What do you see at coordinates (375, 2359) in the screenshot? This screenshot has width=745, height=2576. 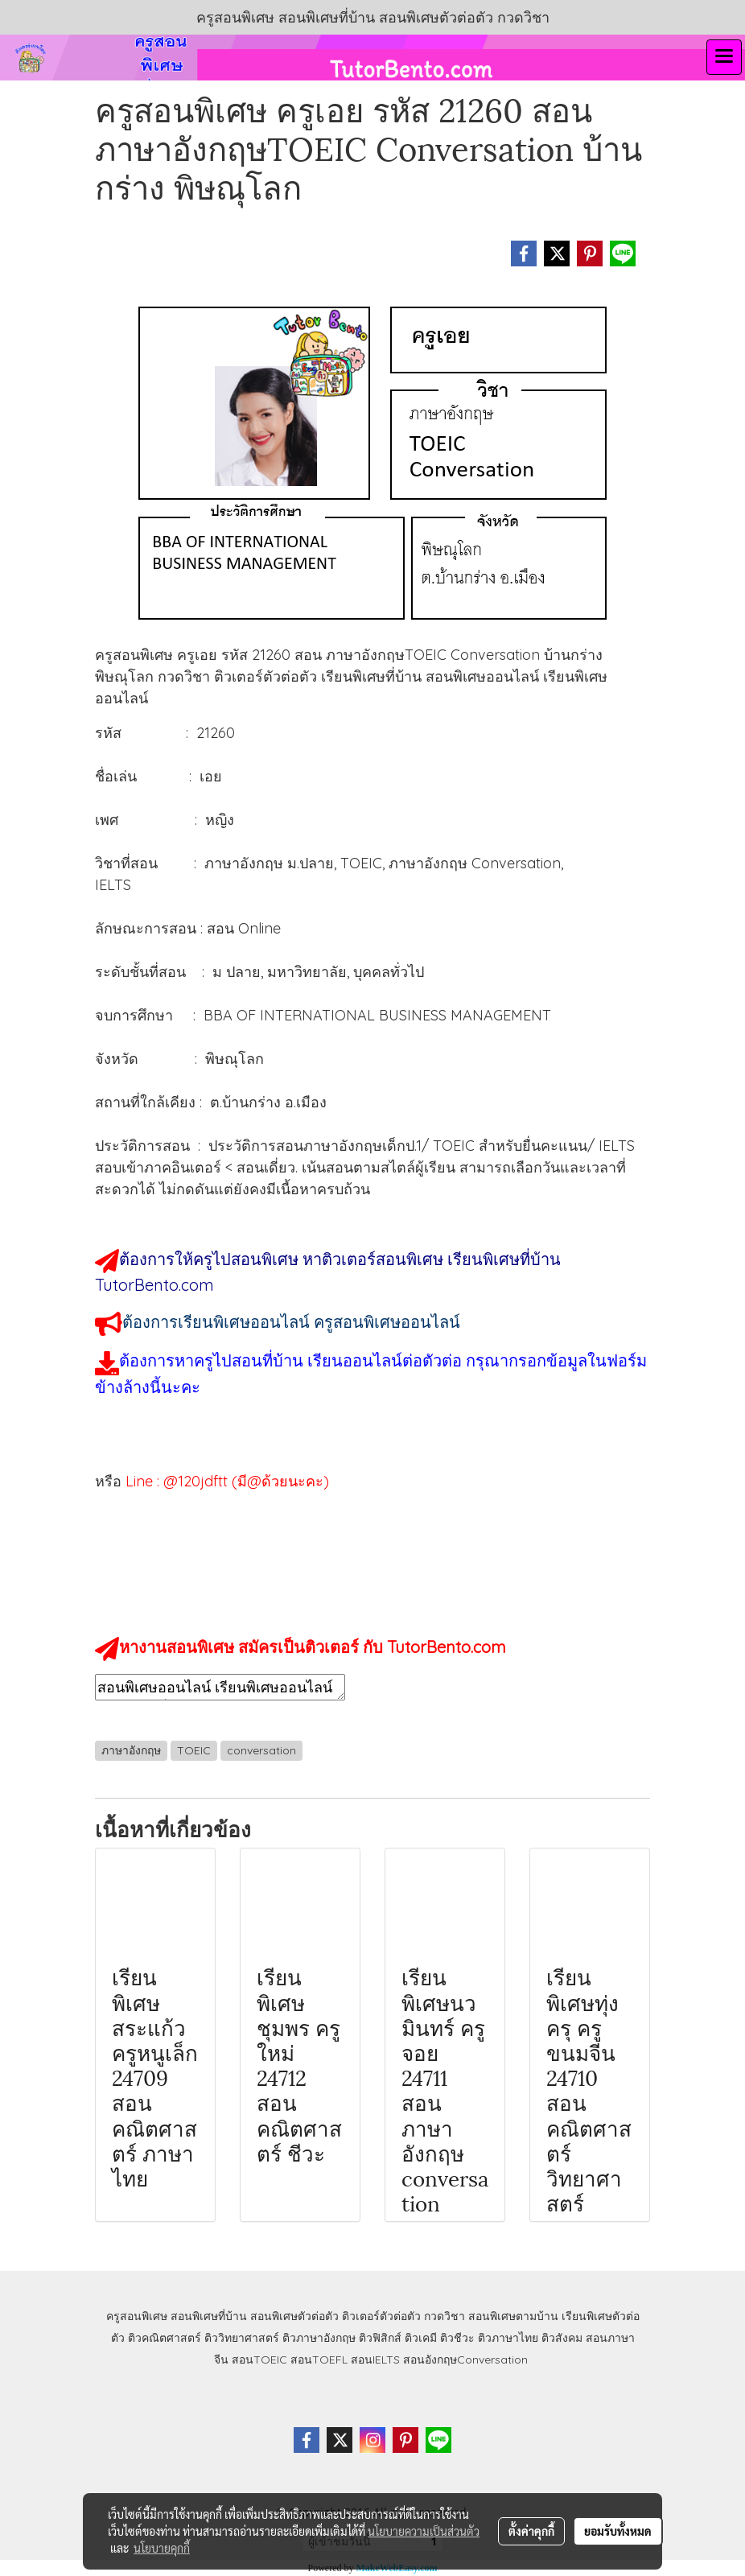 I see `สอนIELTS` at bounding box center [375, 2359].